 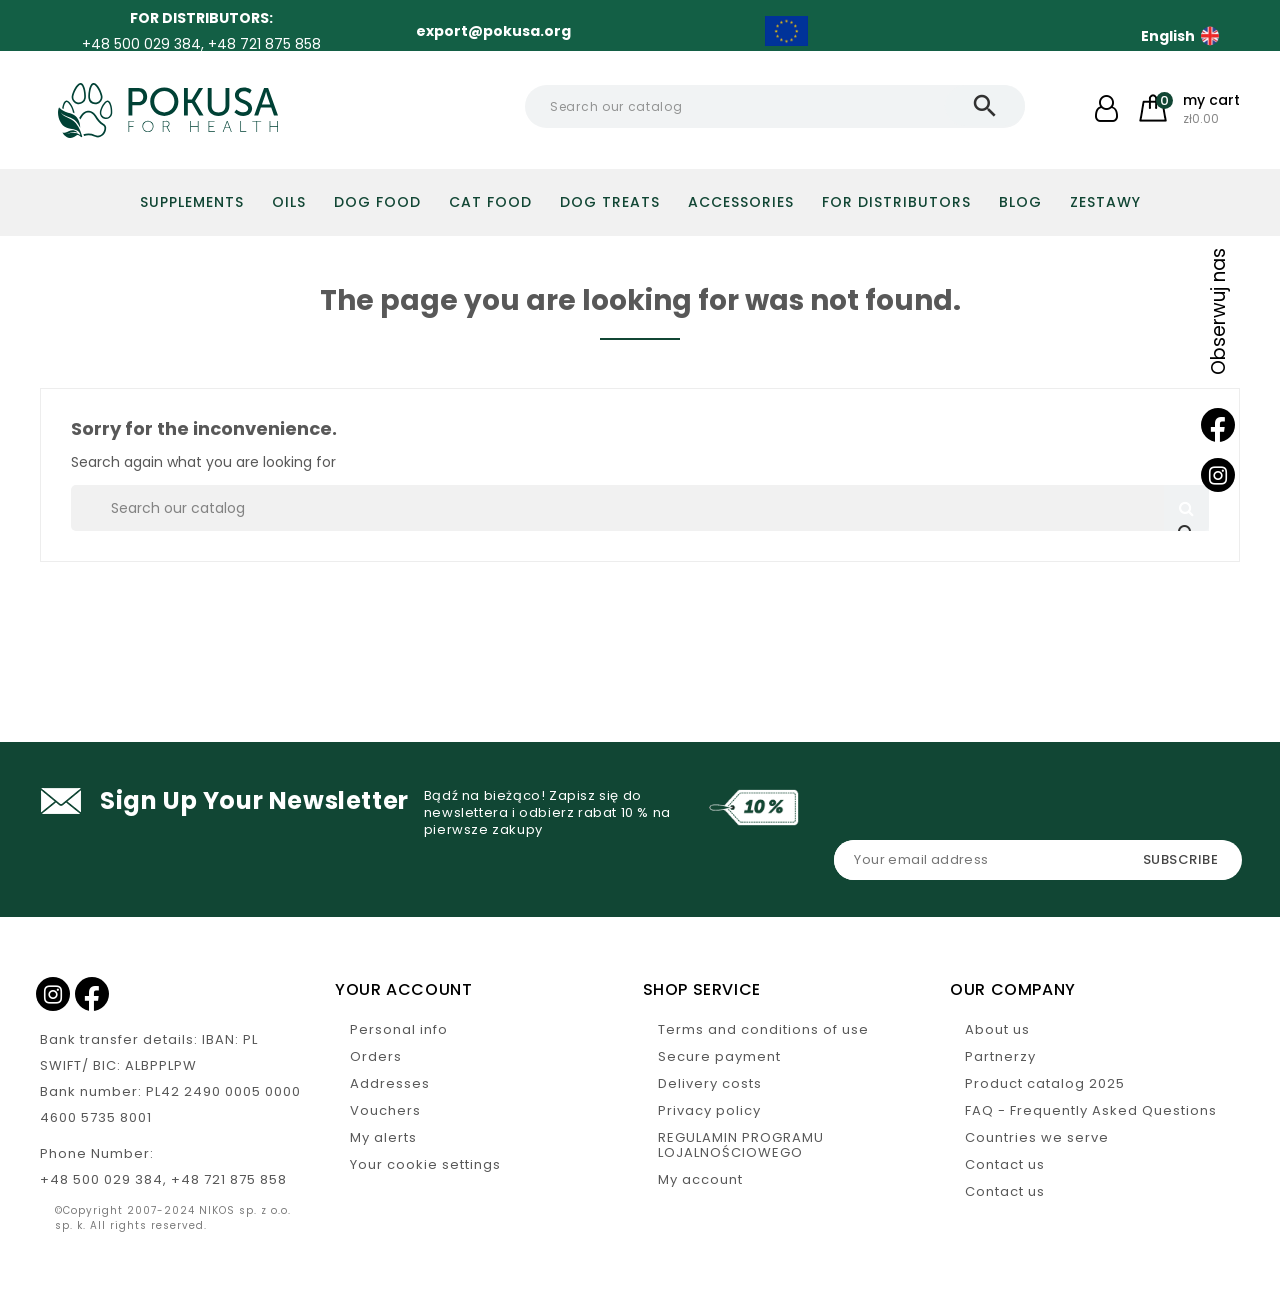 I want to click on Partnerzy, so click(x=1000, y=1056).